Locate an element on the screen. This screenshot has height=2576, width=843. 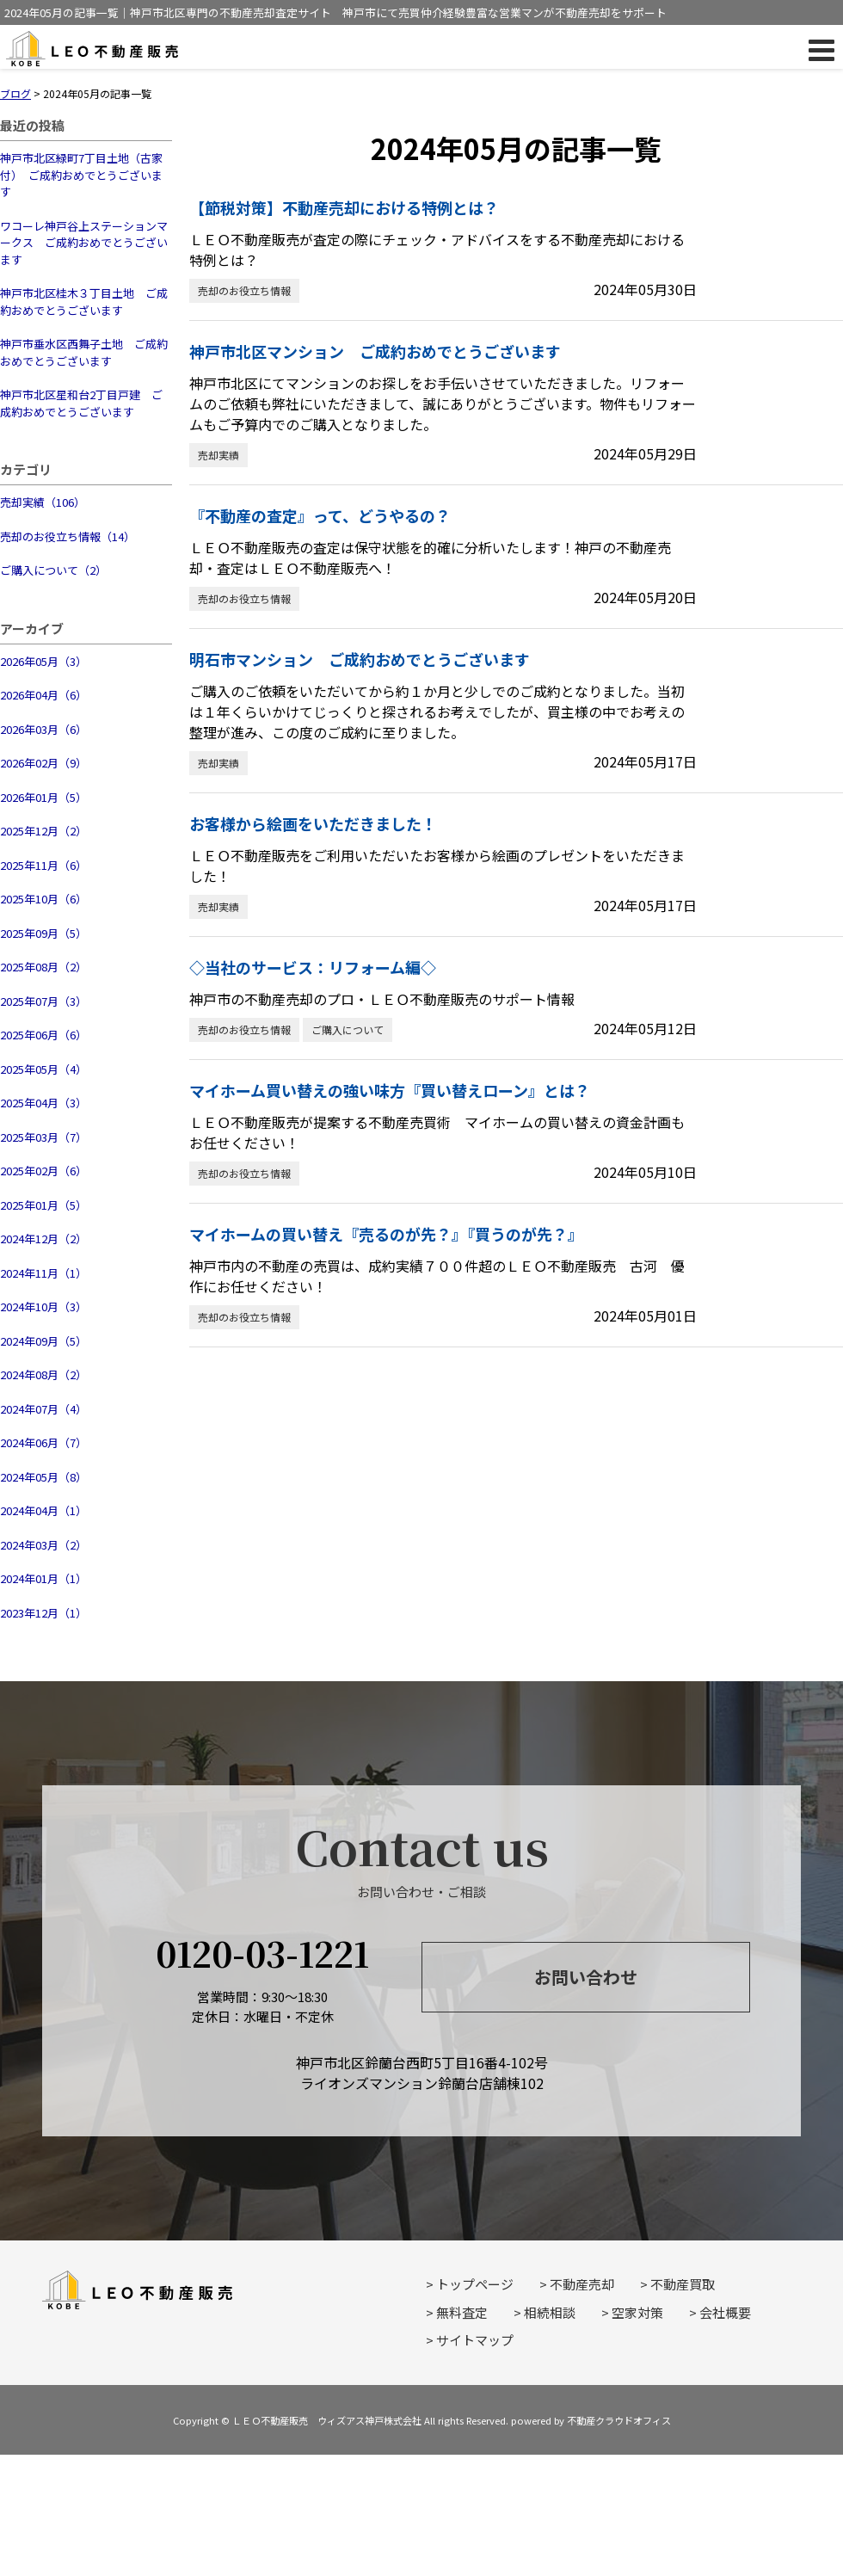
お客様から絵画をいただきました！ is located at coordinates (313, 823).